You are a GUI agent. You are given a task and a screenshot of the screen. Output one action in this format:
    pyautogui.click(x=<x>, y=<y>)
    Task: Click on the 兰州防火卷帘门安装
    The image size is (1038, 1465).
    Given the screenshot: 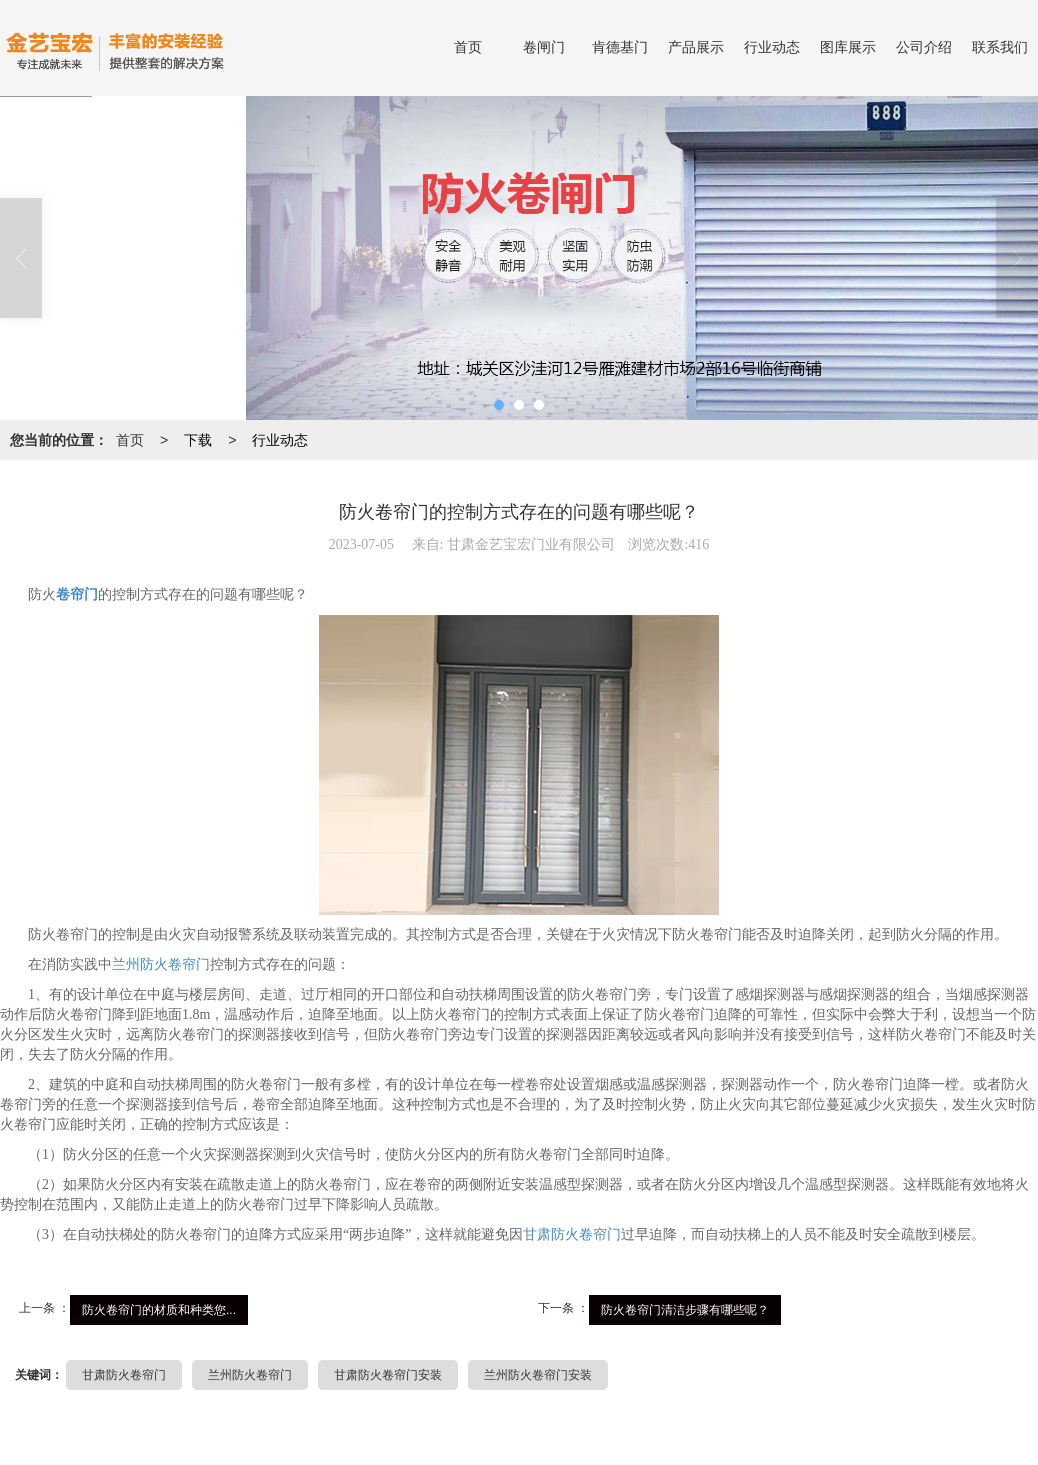 What is the action you would take?
    pyautogui.click(x=538, y=1375)
    